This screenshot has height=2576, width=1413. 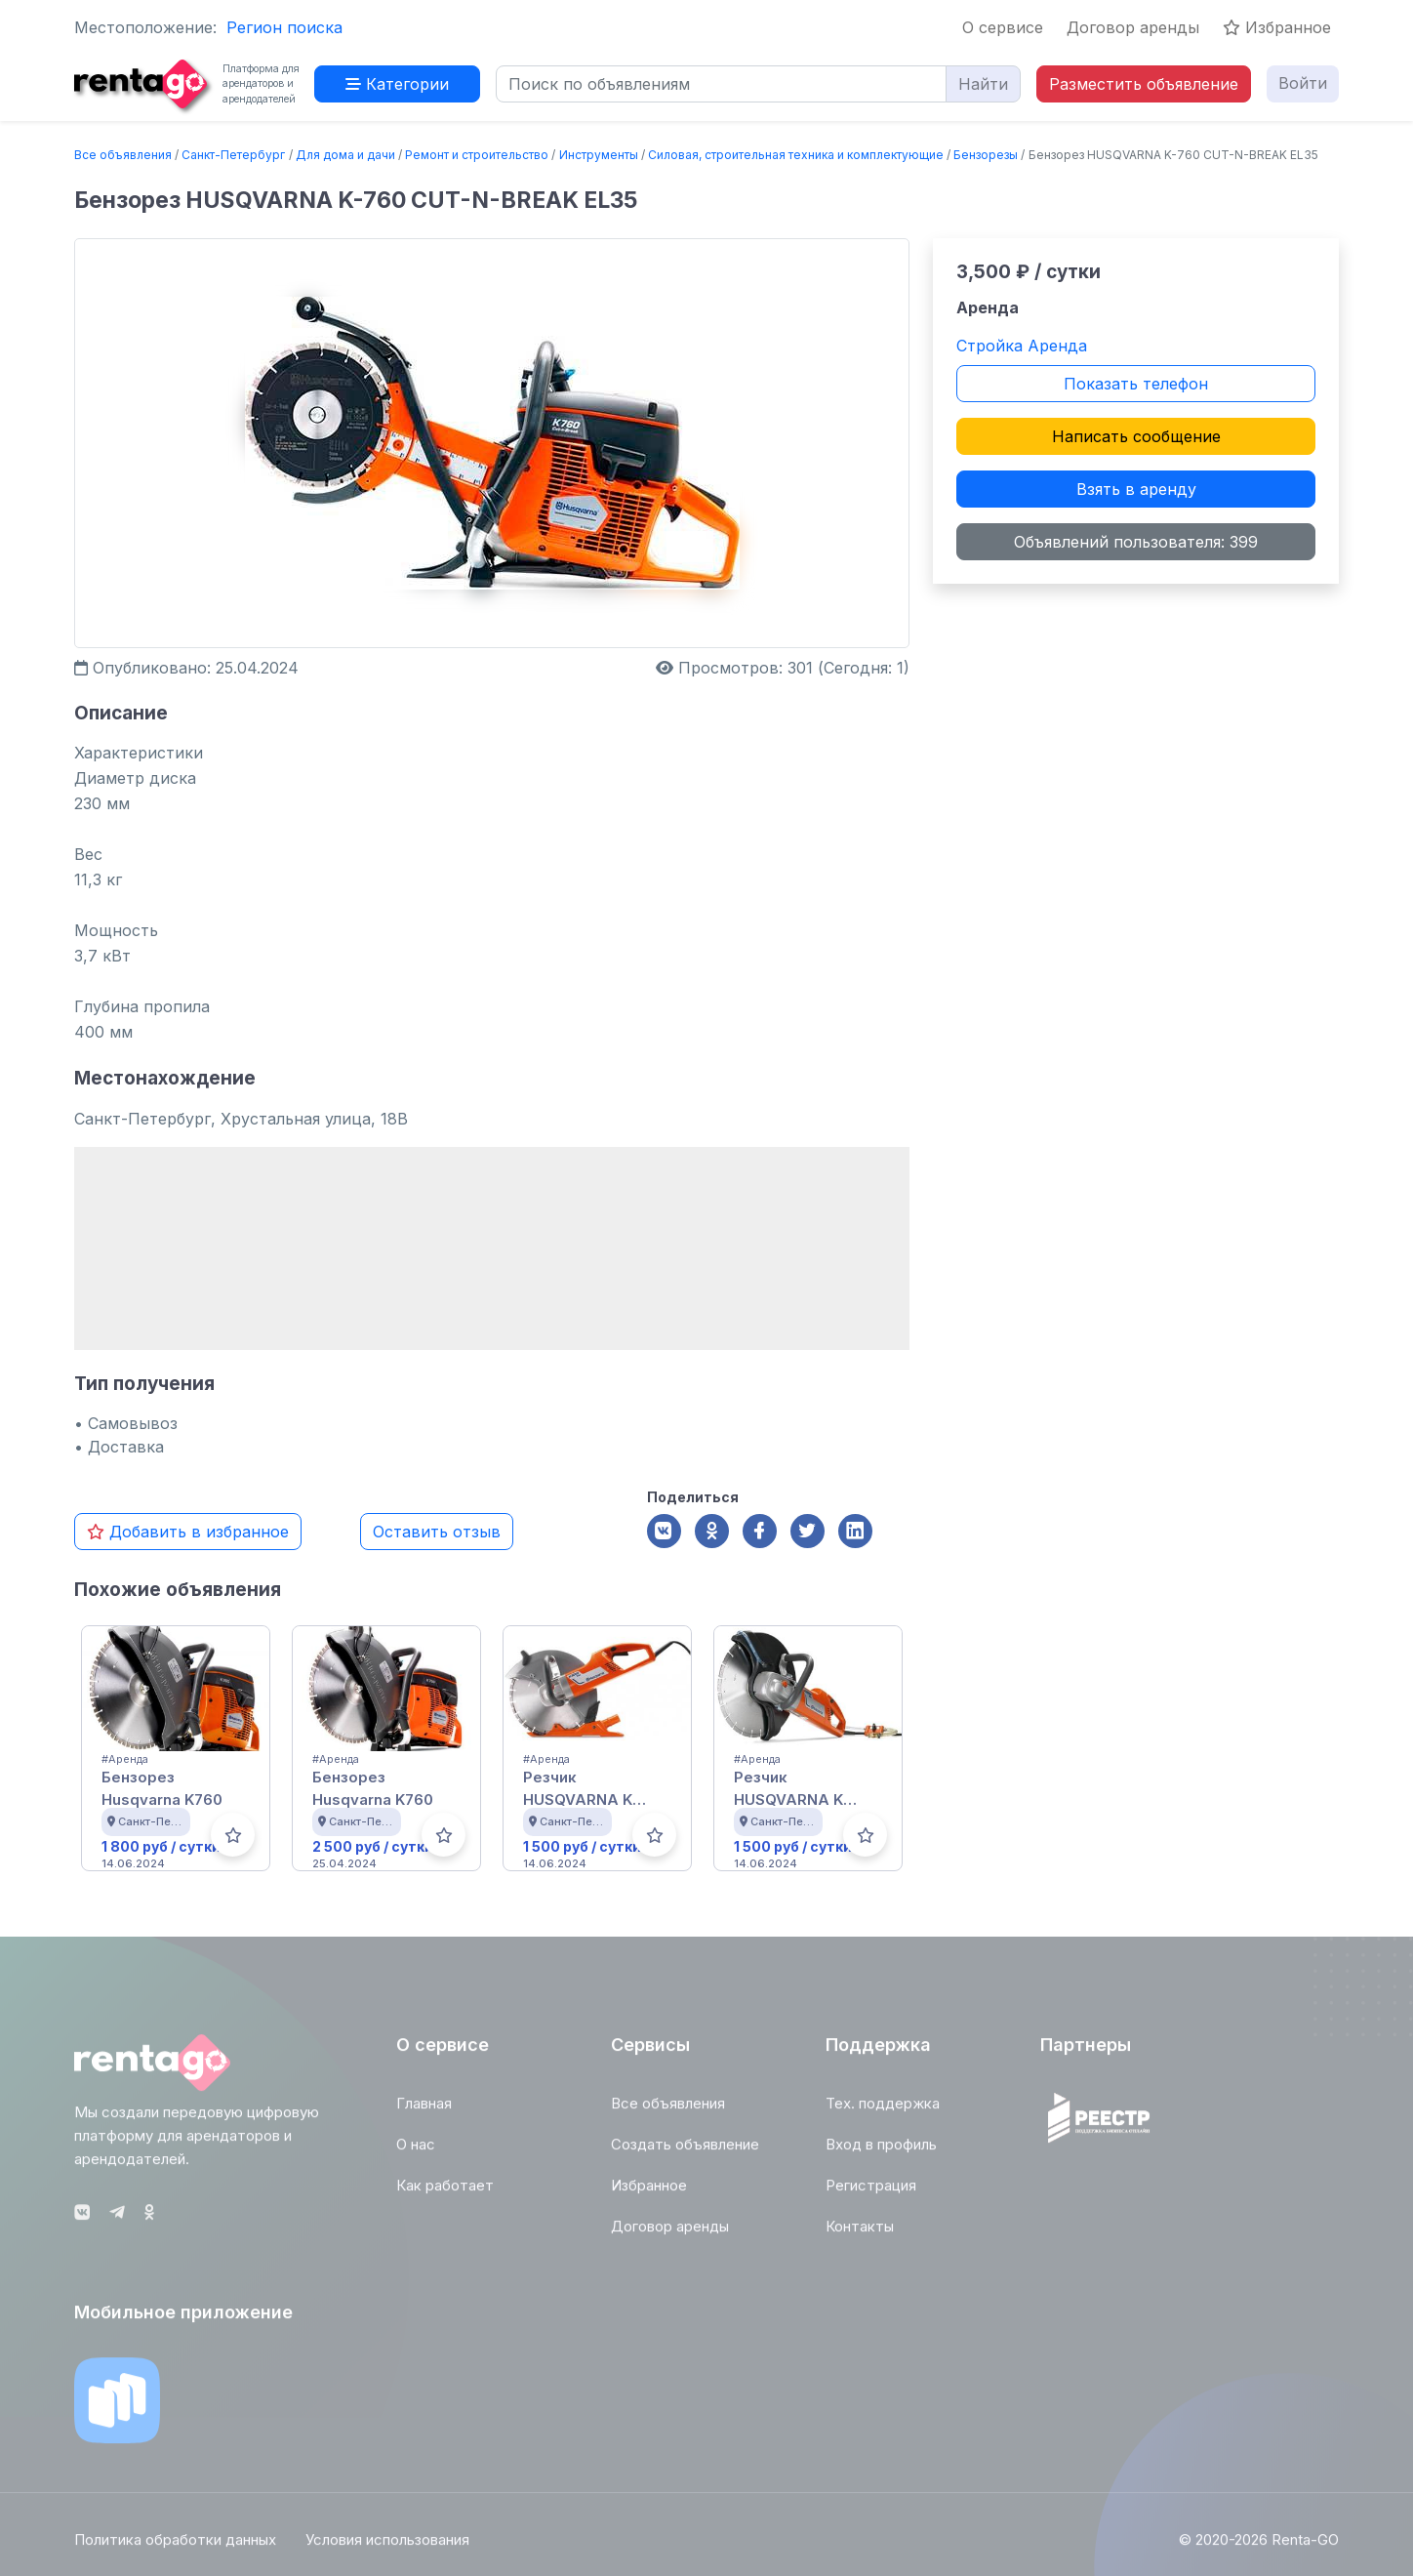 I want to click on Ремонт и строительство, so click(x=476, y=154).